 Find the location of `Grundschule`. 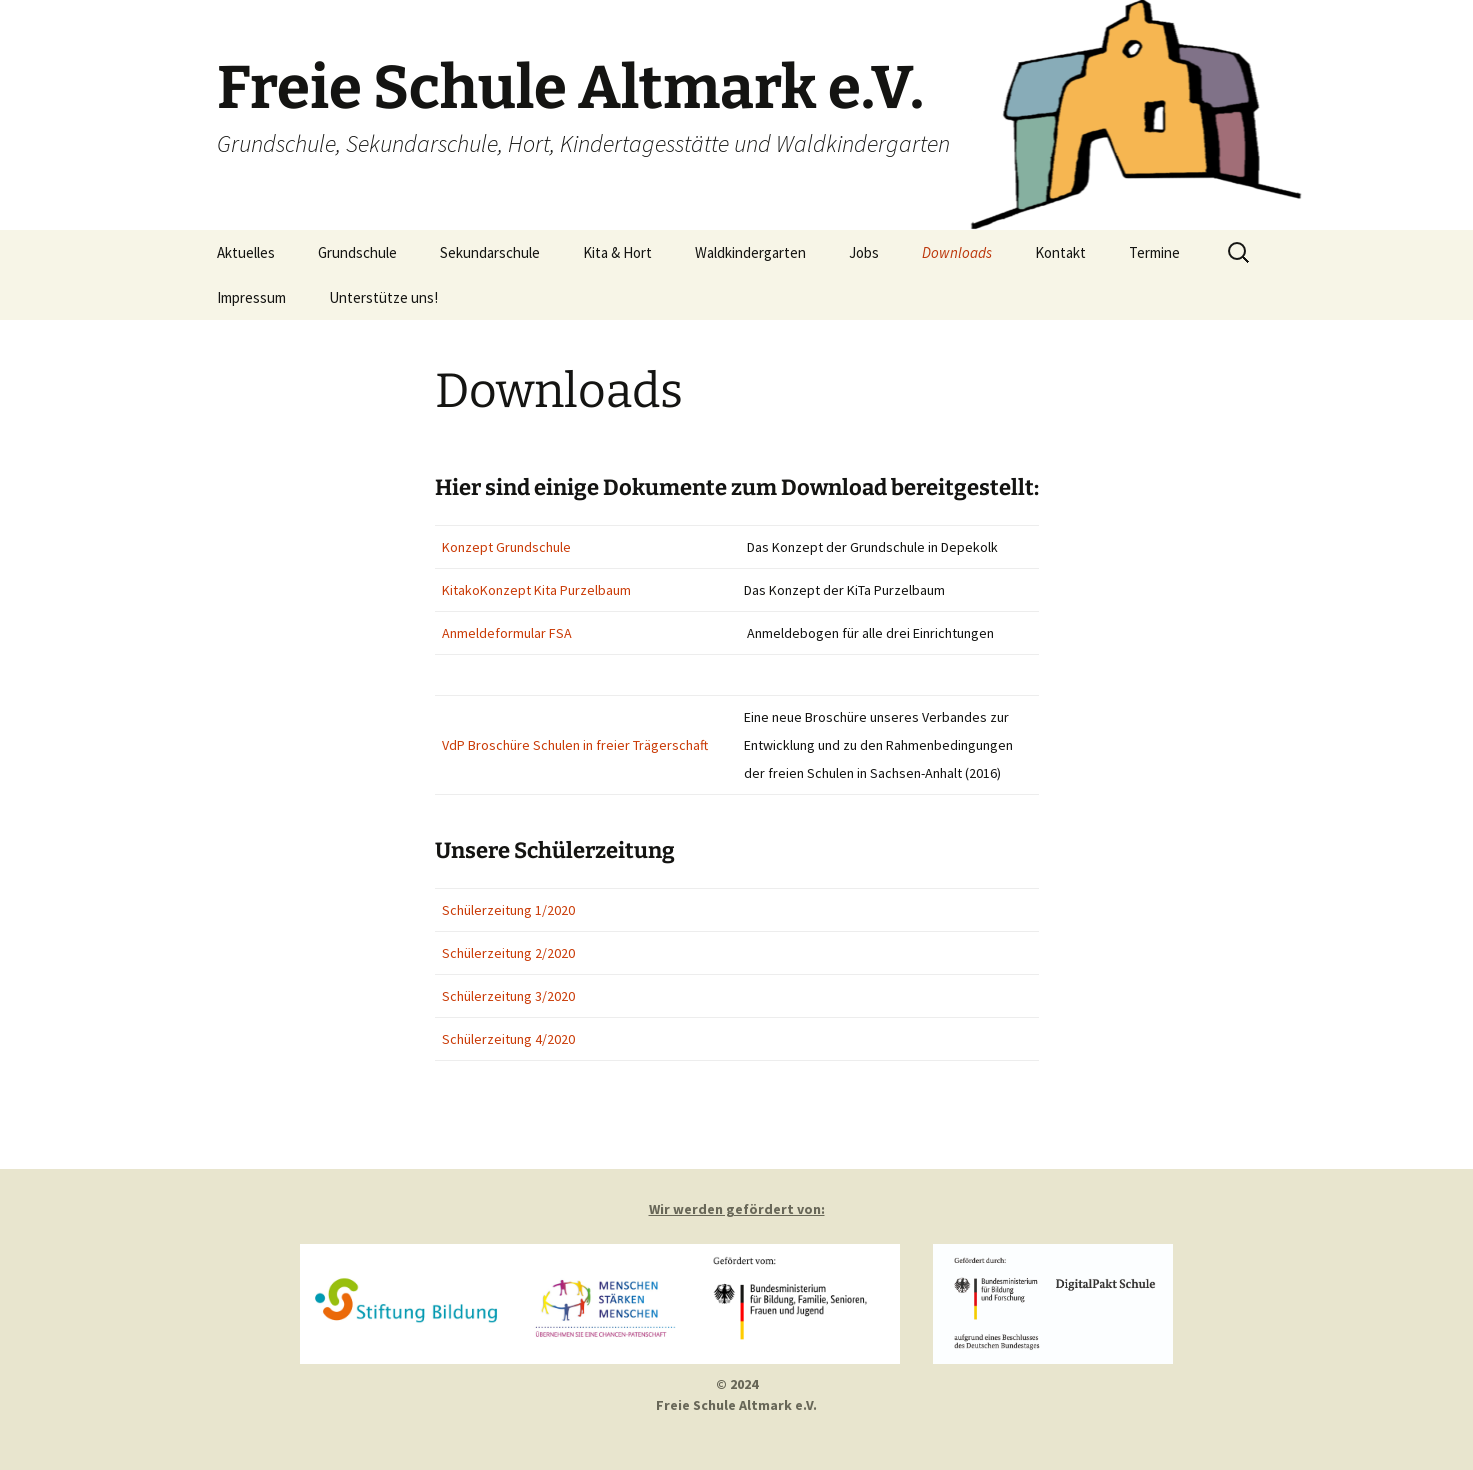

Grundschule is located at coordinates (357, 252).